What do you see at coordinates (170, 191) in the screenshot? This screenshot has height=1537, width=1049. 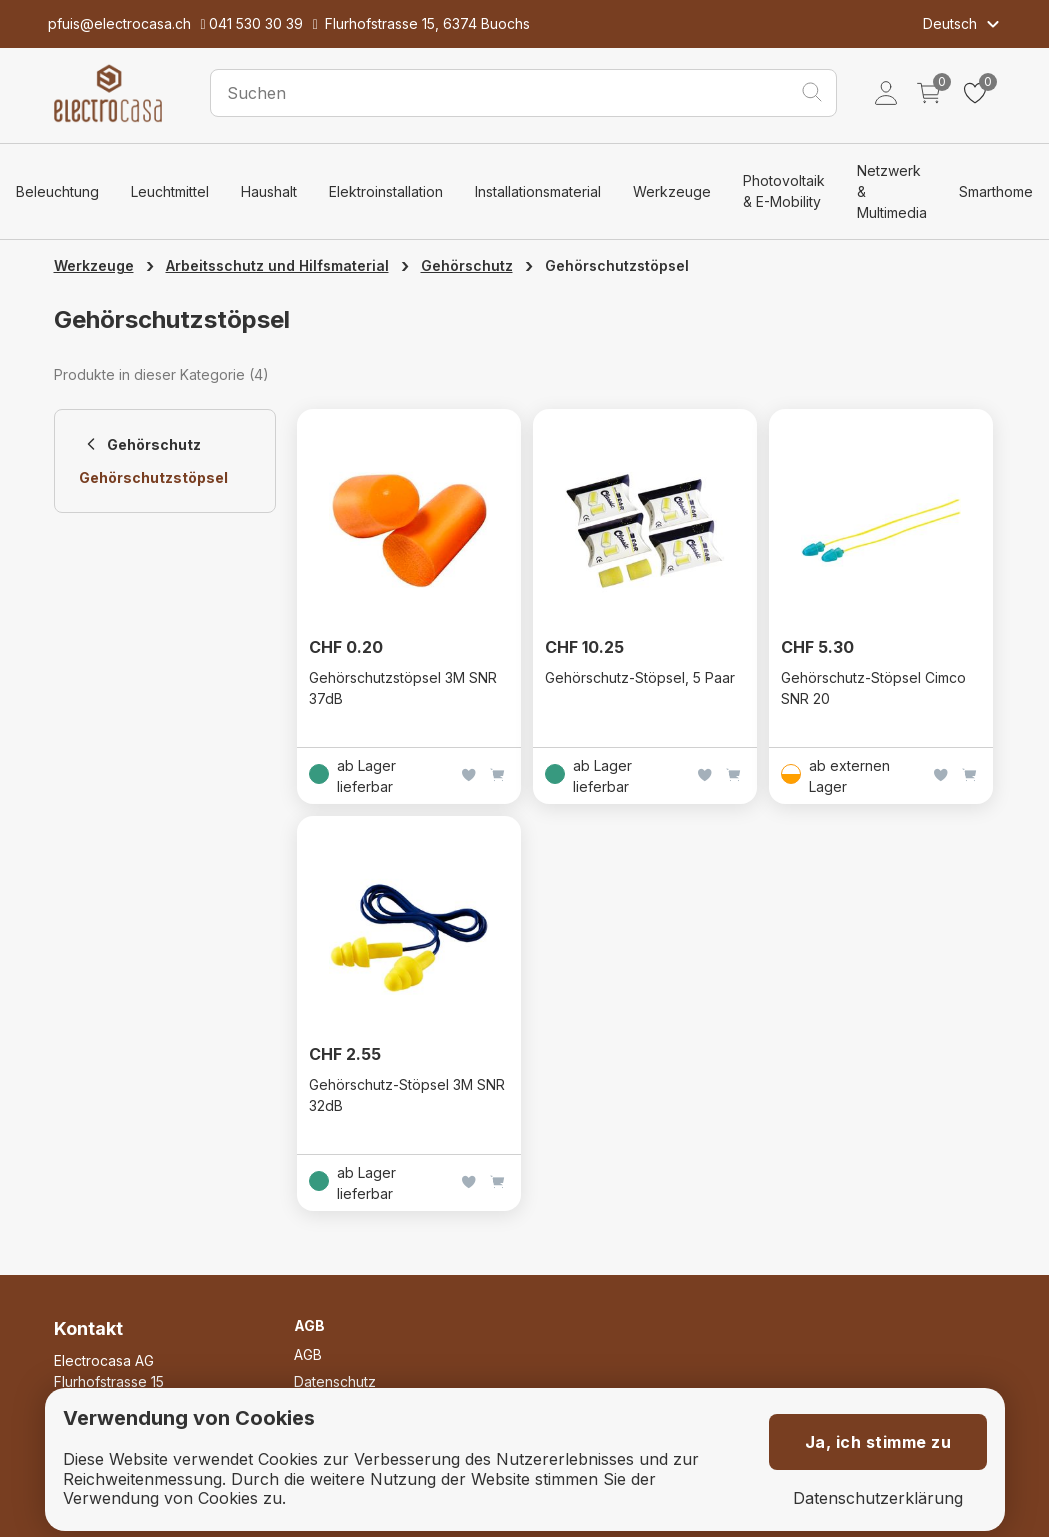 I see `Leuchtmittel` at bounding box center [170, 191].